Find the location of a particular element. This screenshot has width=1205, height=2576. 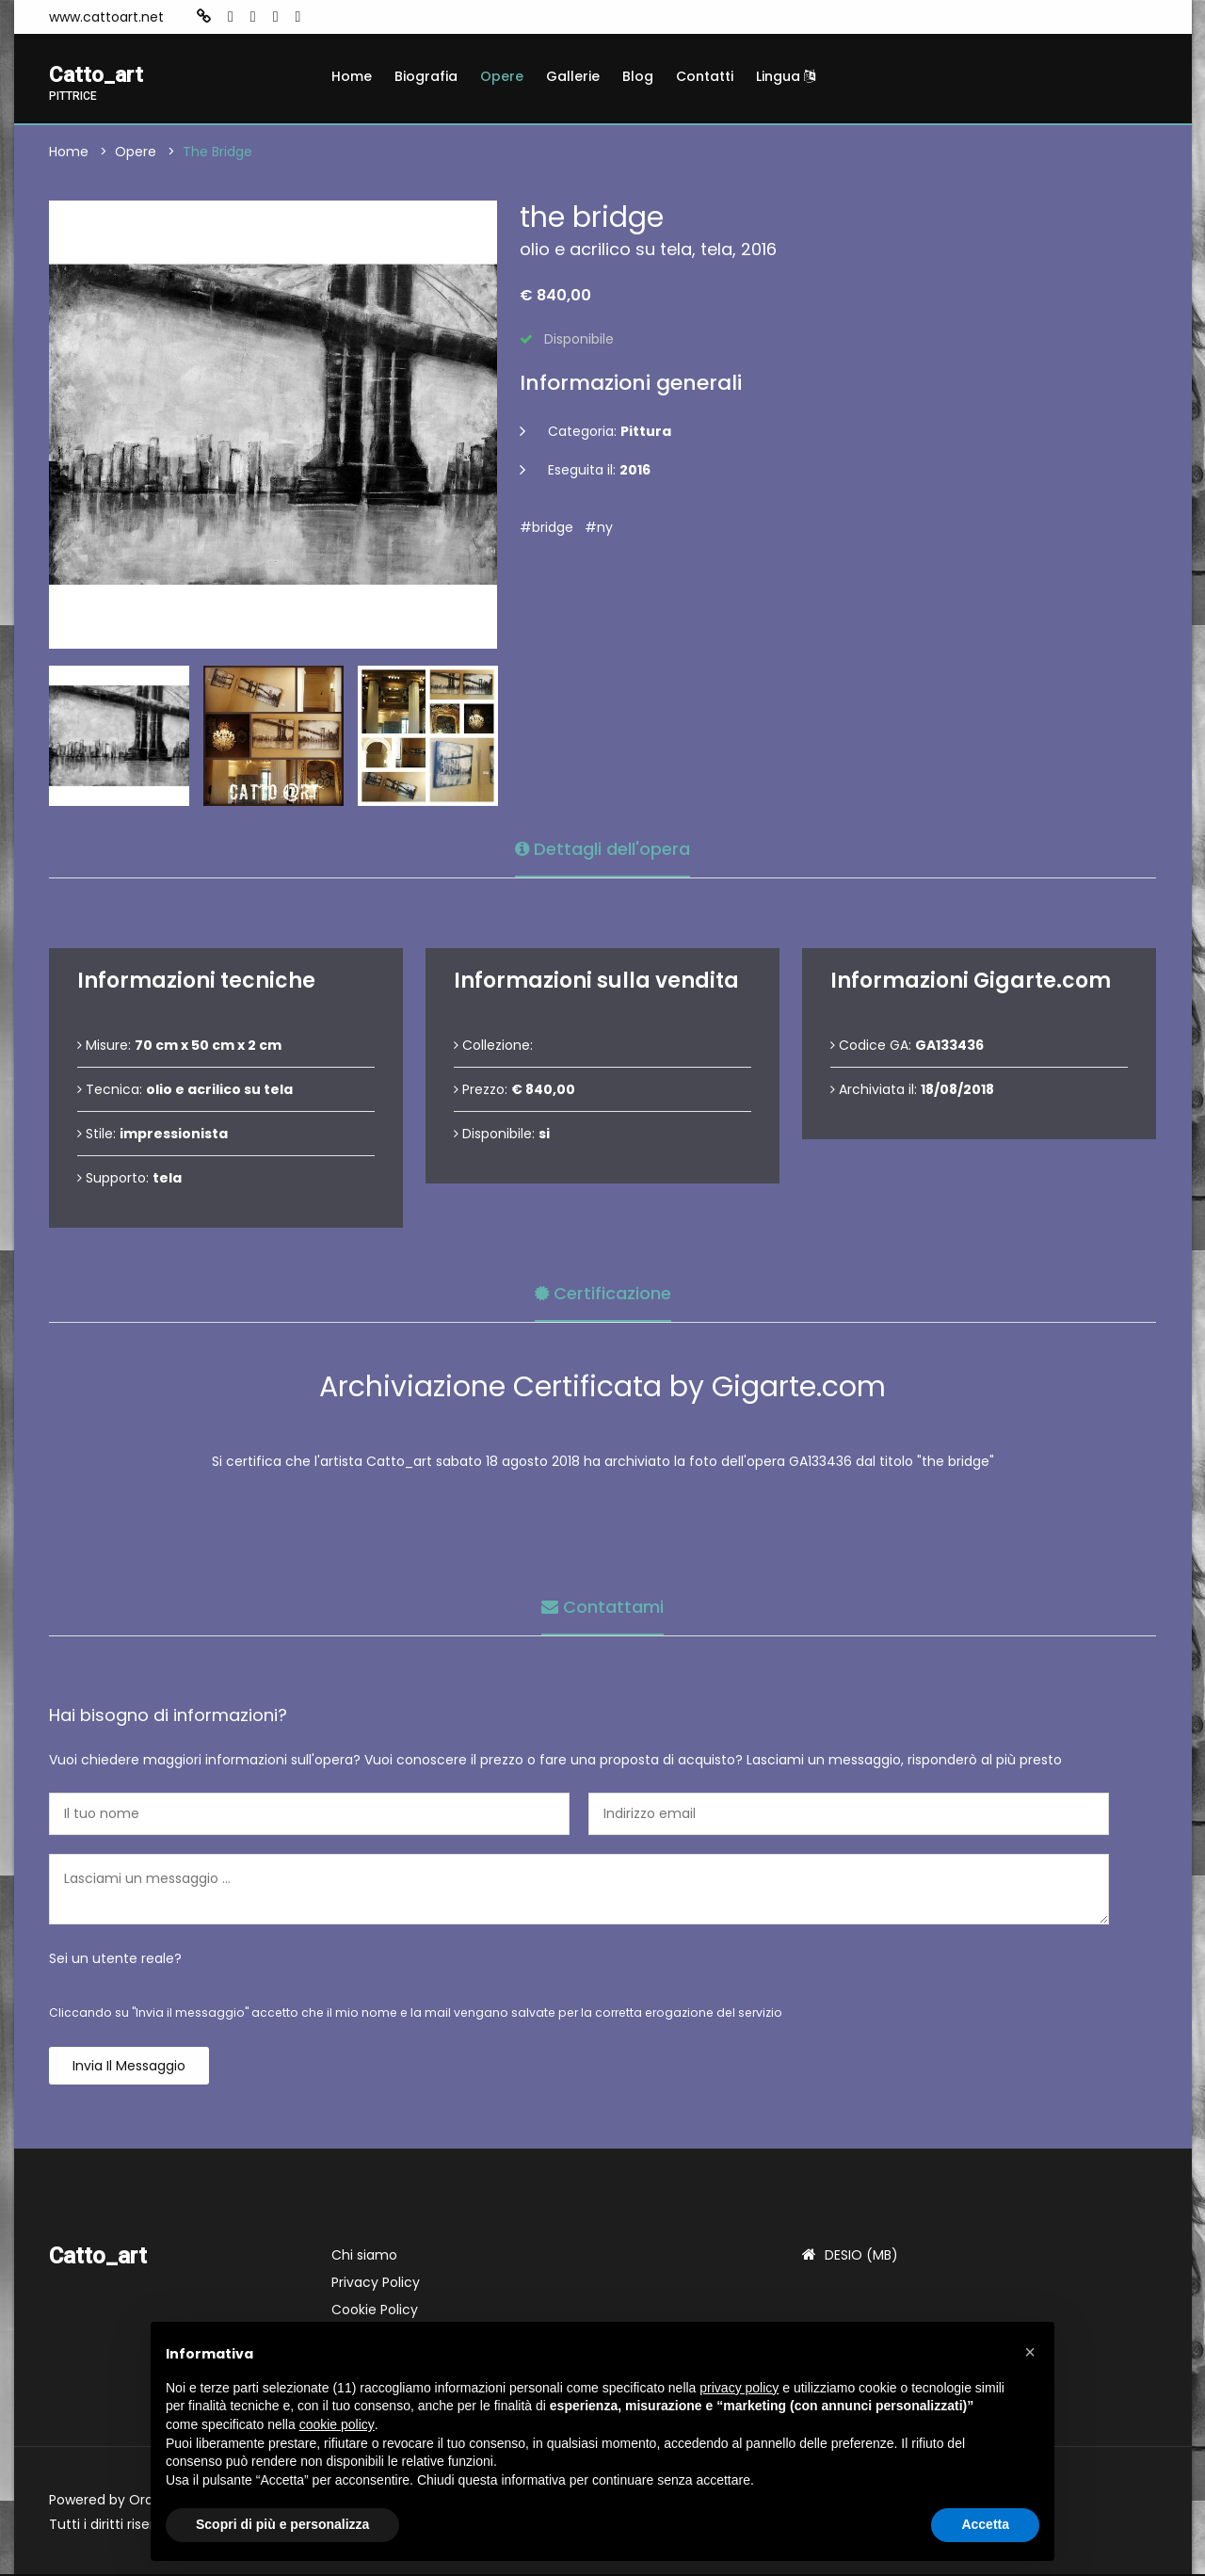

cookie policy [button] is located at coordinates (337, 2424).